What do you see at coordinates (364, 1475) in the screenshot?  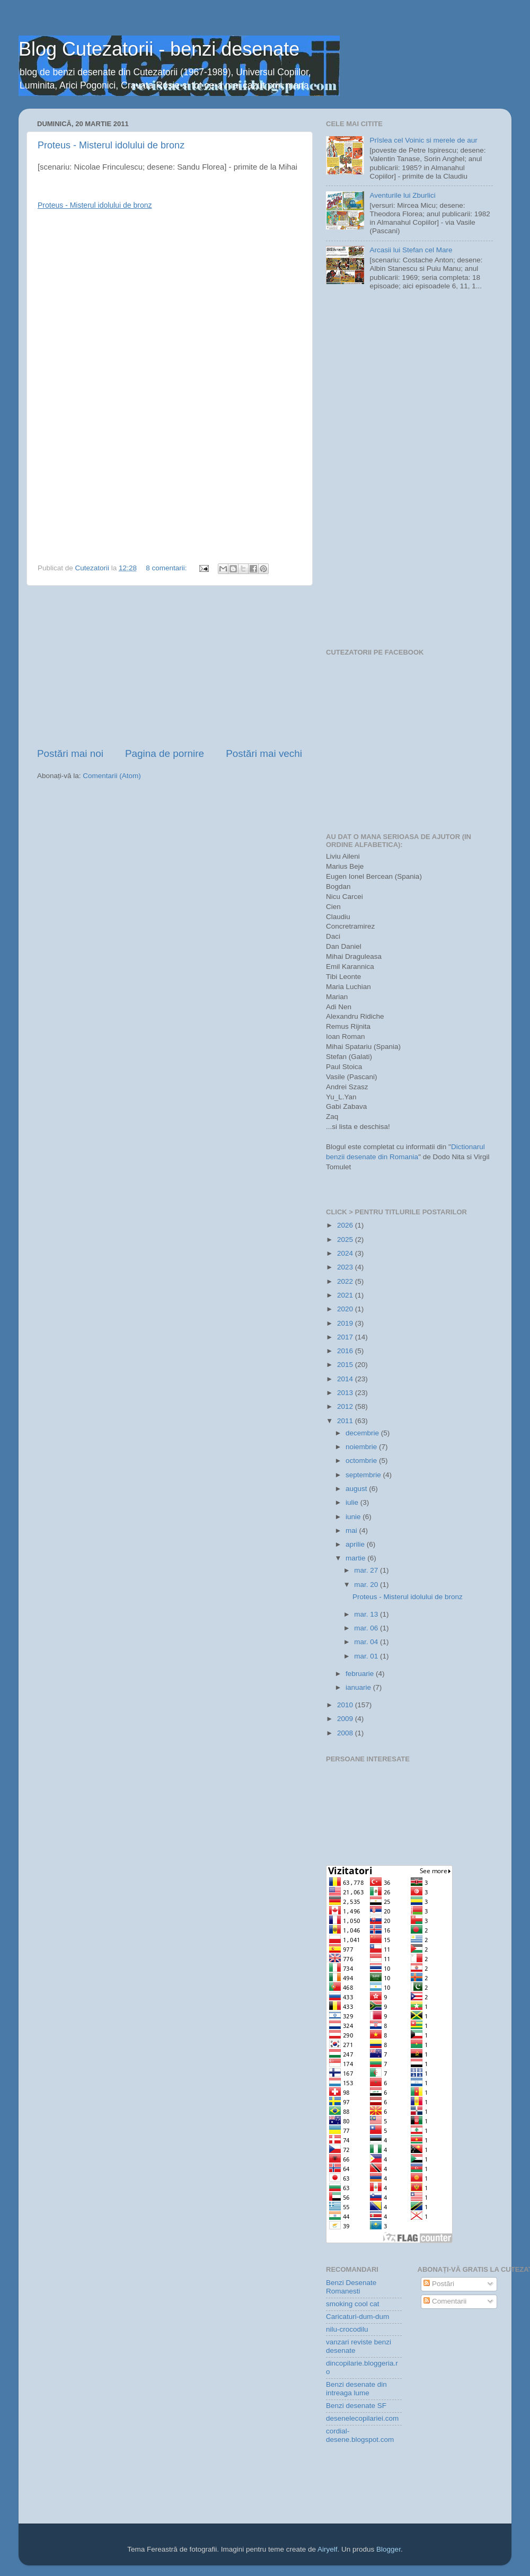 I see `septembrie` at bounding box center [364, 1475].